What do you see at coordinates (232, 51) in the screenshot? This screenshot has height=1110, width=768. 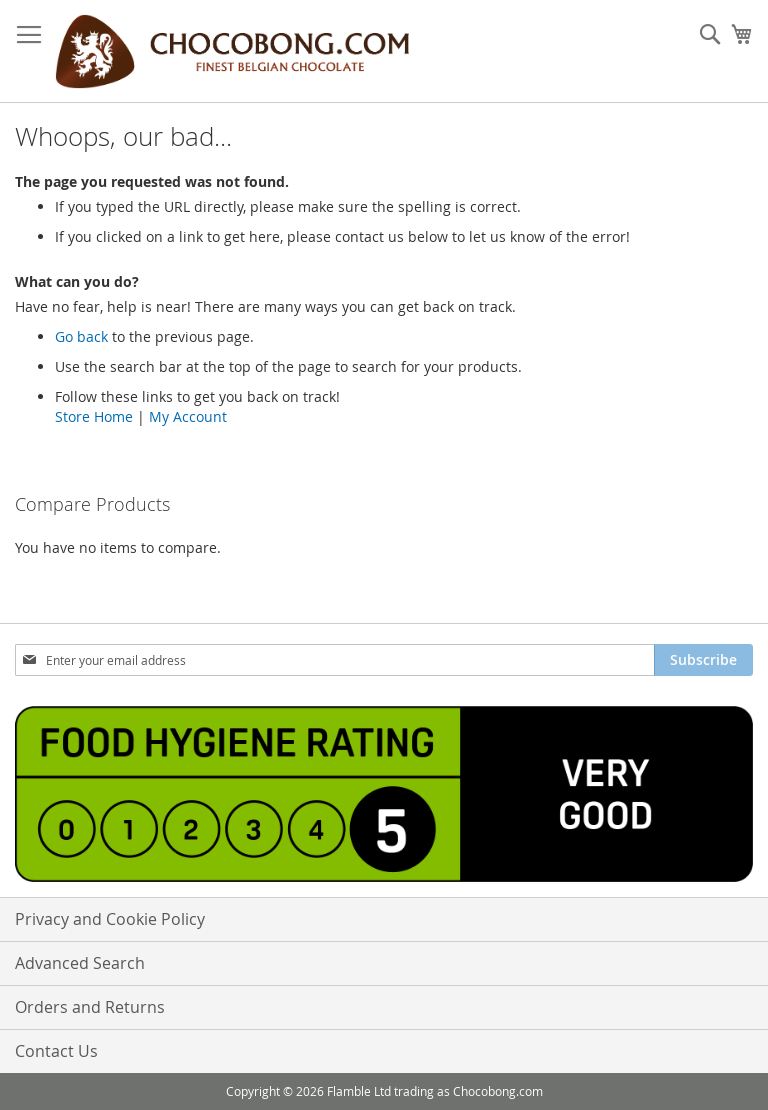 I see `[store logo]` at bounding box center [232, 51].